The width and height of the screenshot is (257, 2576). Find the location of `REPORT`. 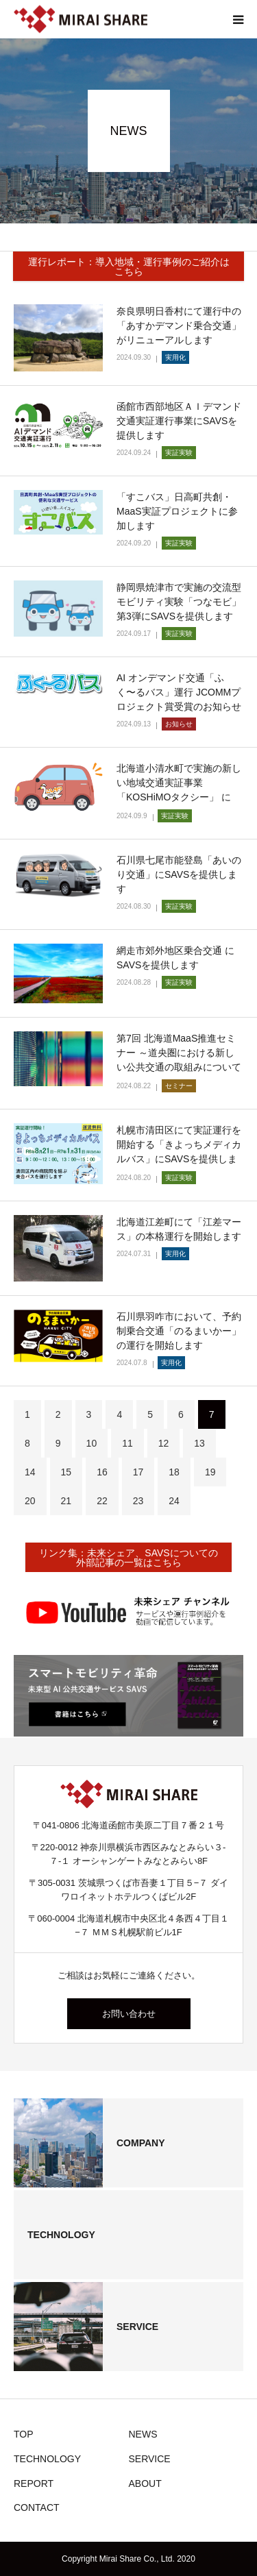

REPORT is located at coordinates (33, 2483).